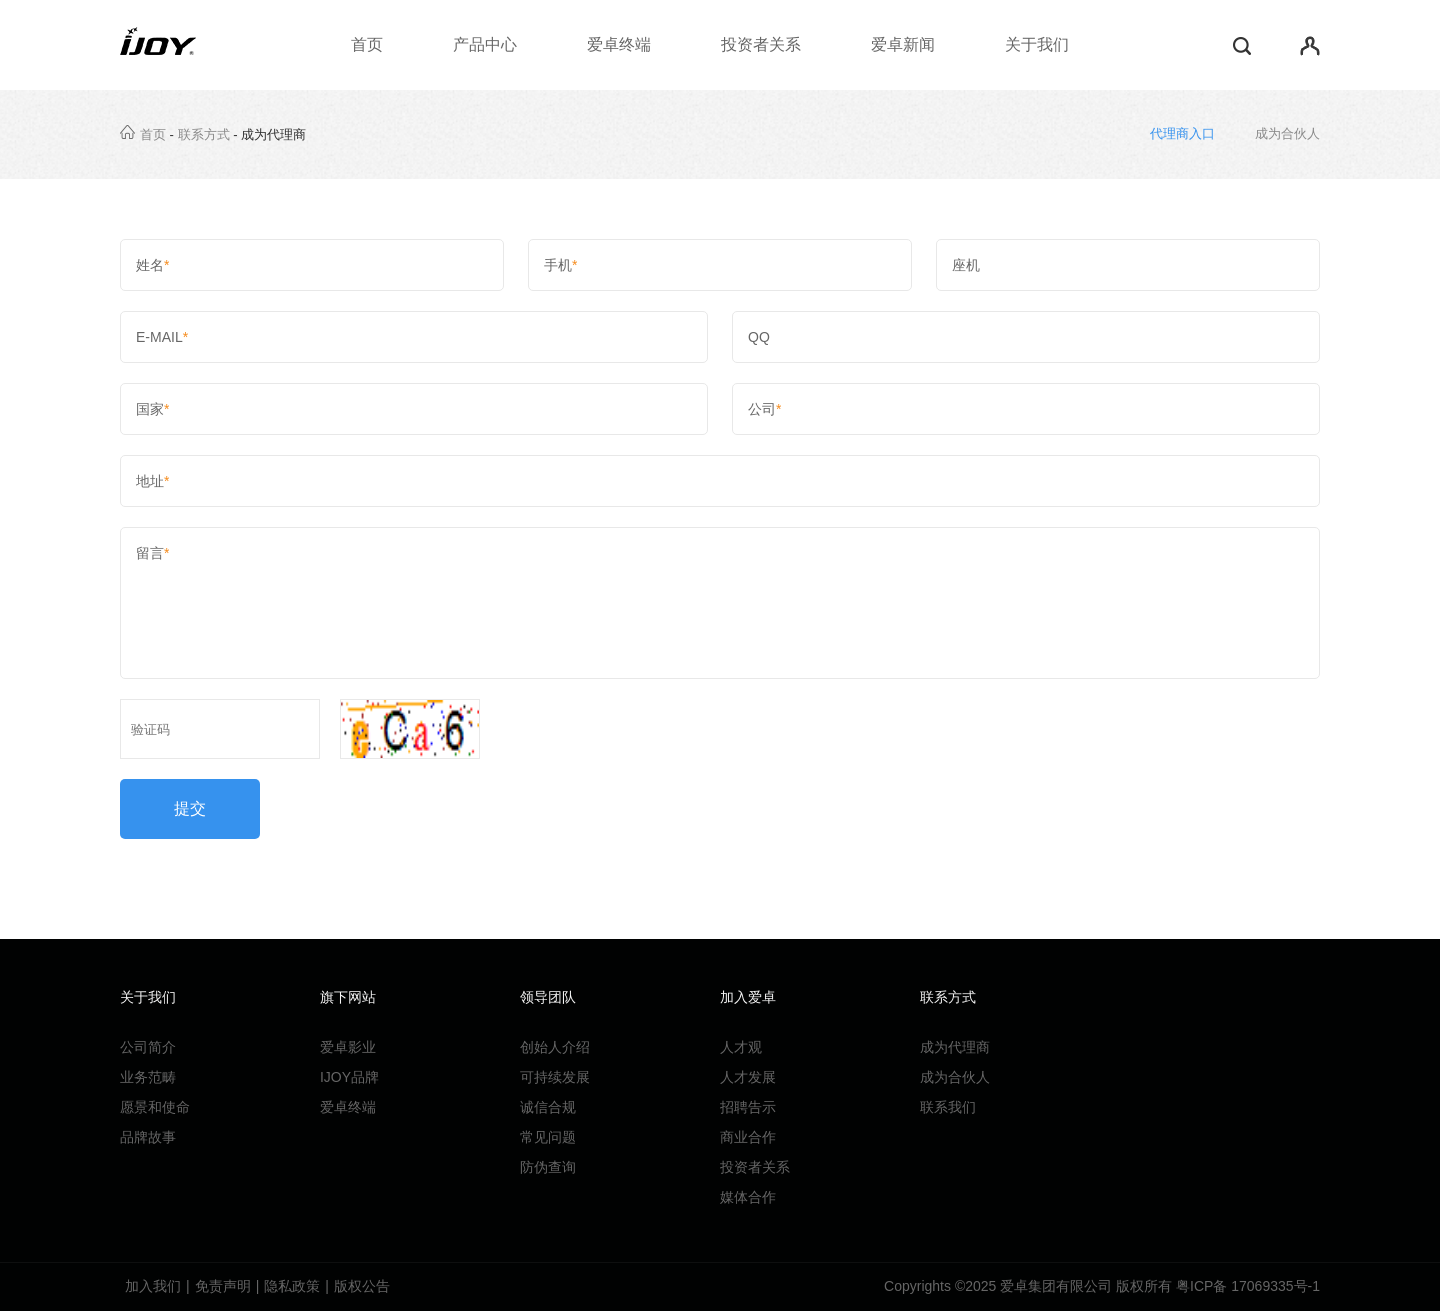 The image size is (1440, 1311). I want to click on QQ, so click(1026, 337).